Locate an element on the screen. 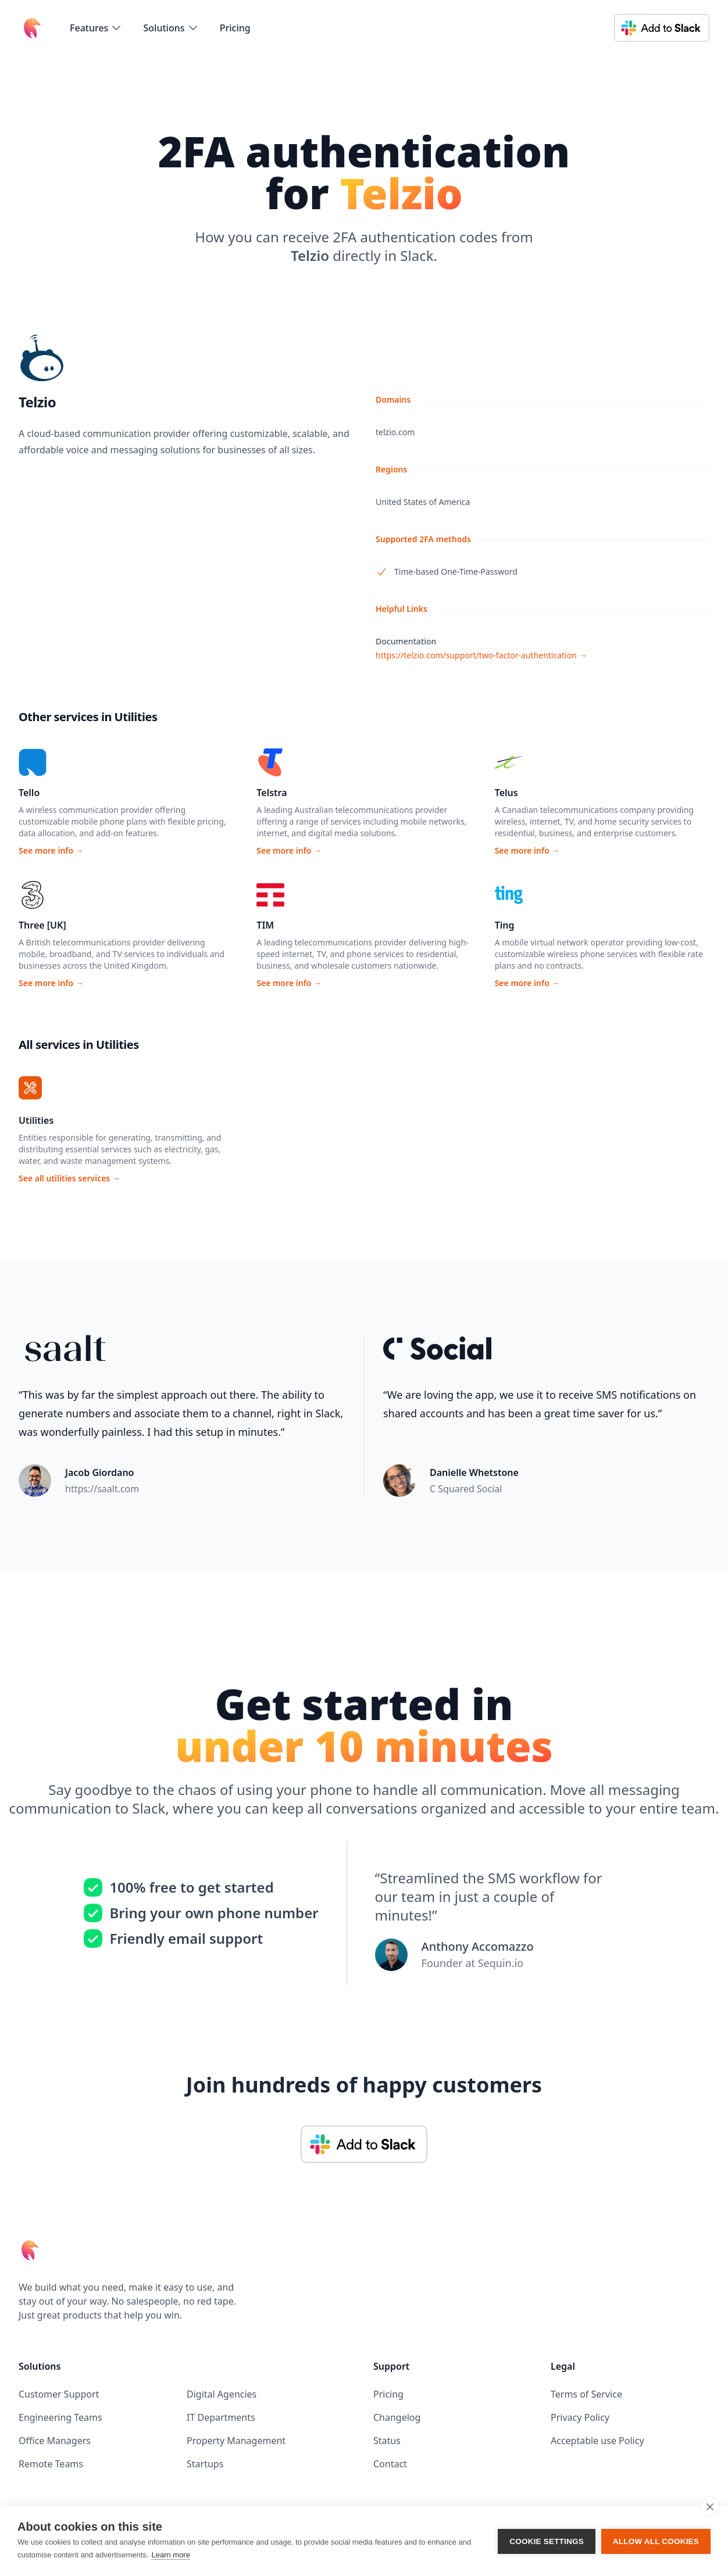  TIM is located at coordinates (265, 925).